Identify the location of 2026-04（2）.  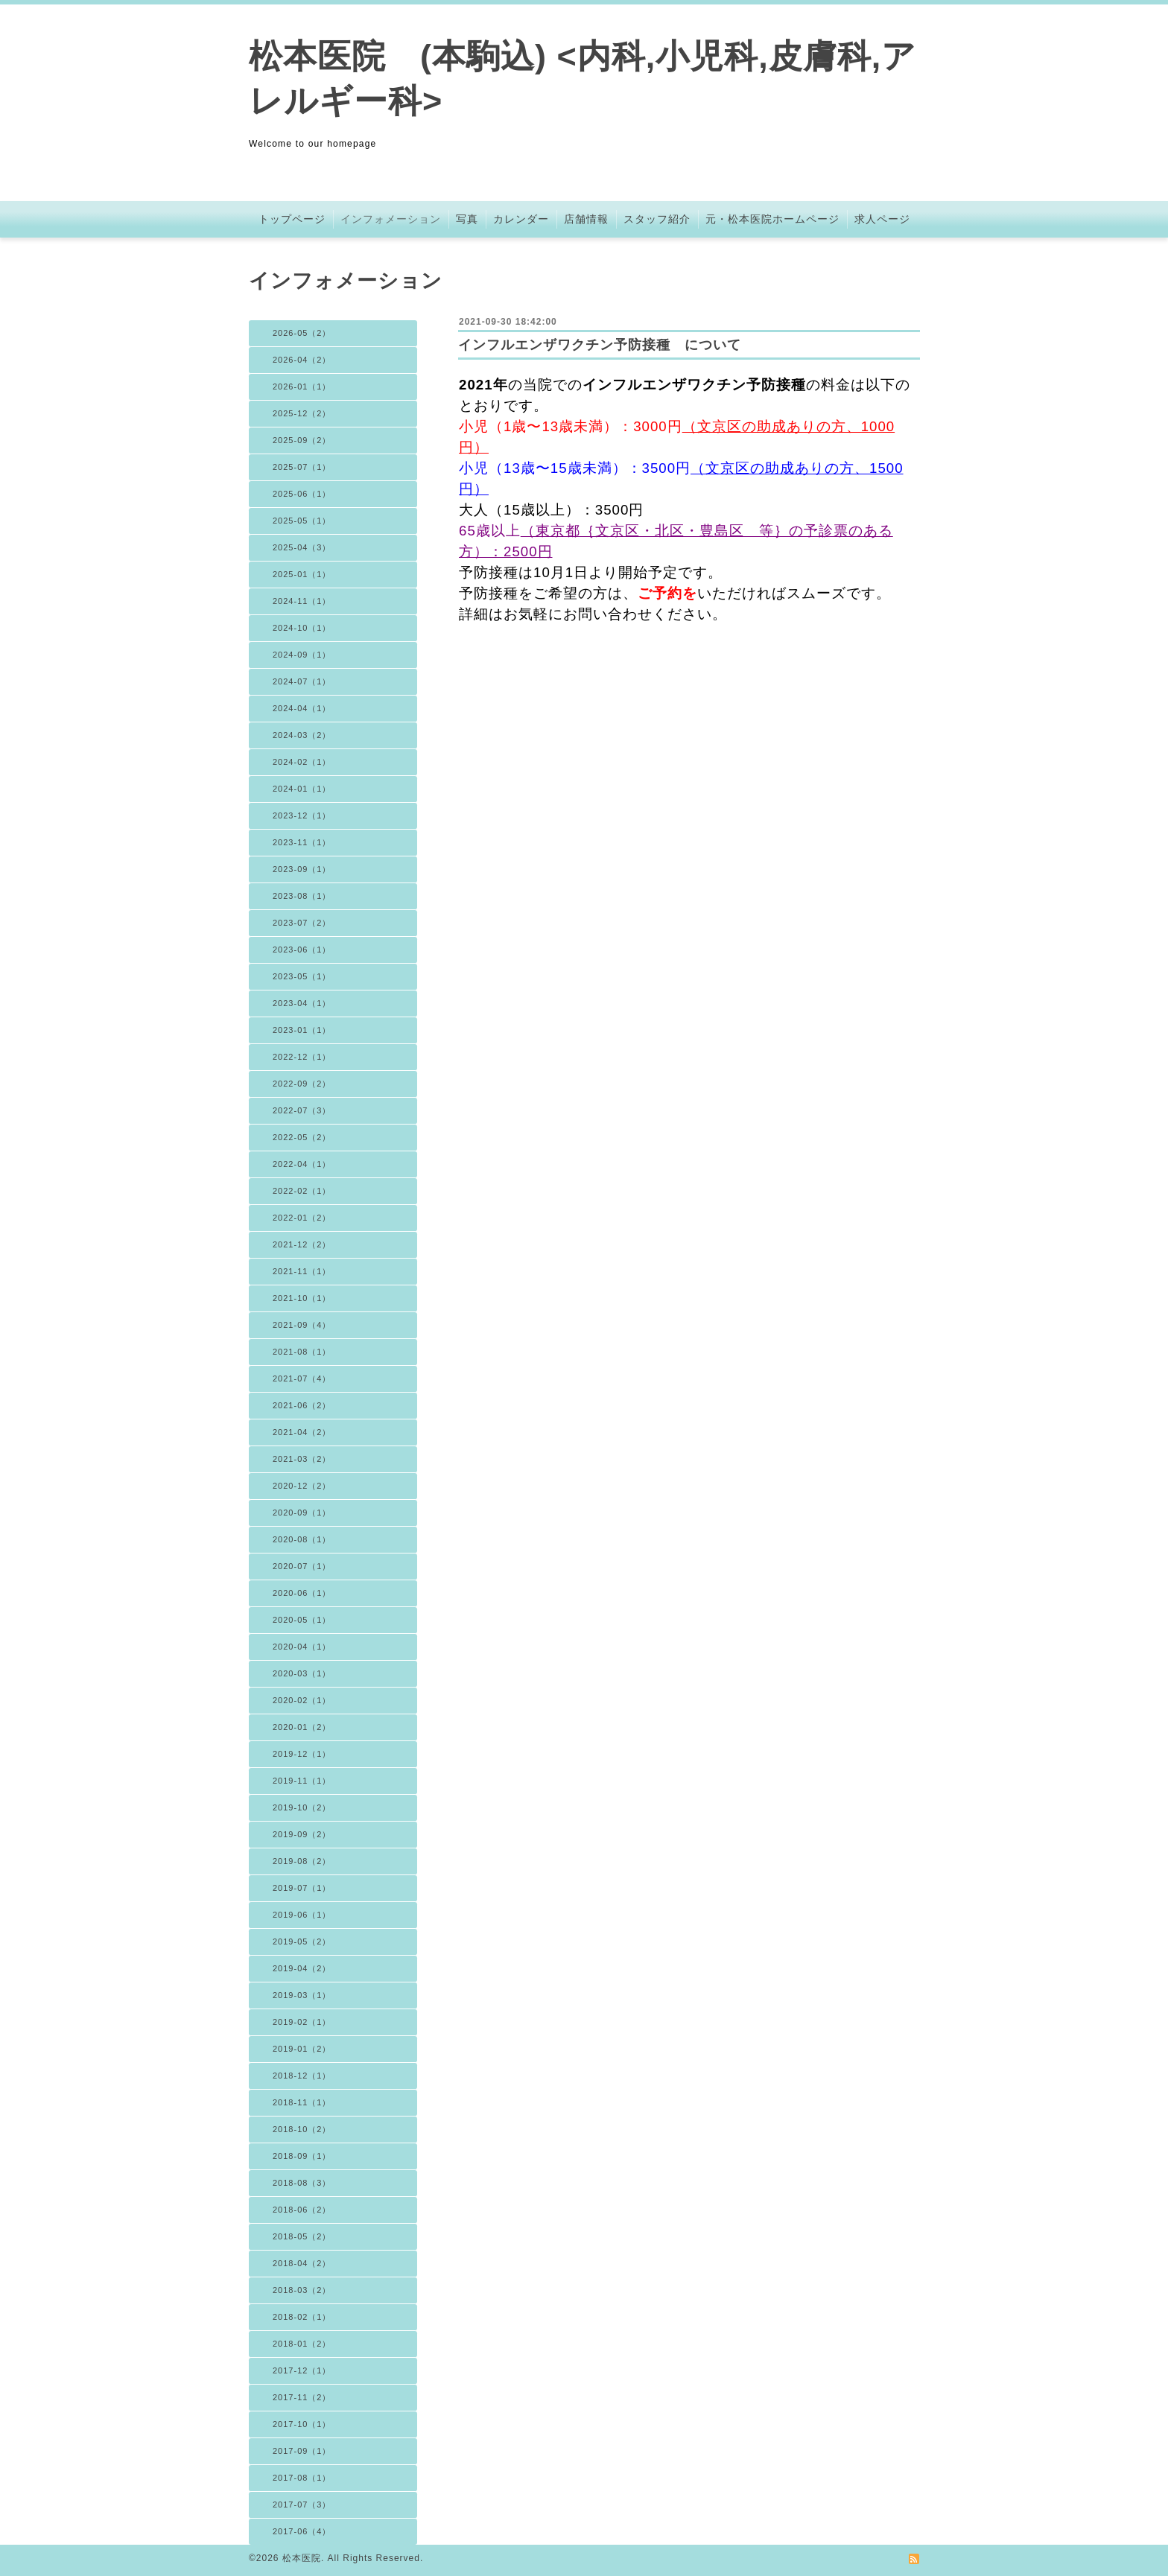
(302, 359).